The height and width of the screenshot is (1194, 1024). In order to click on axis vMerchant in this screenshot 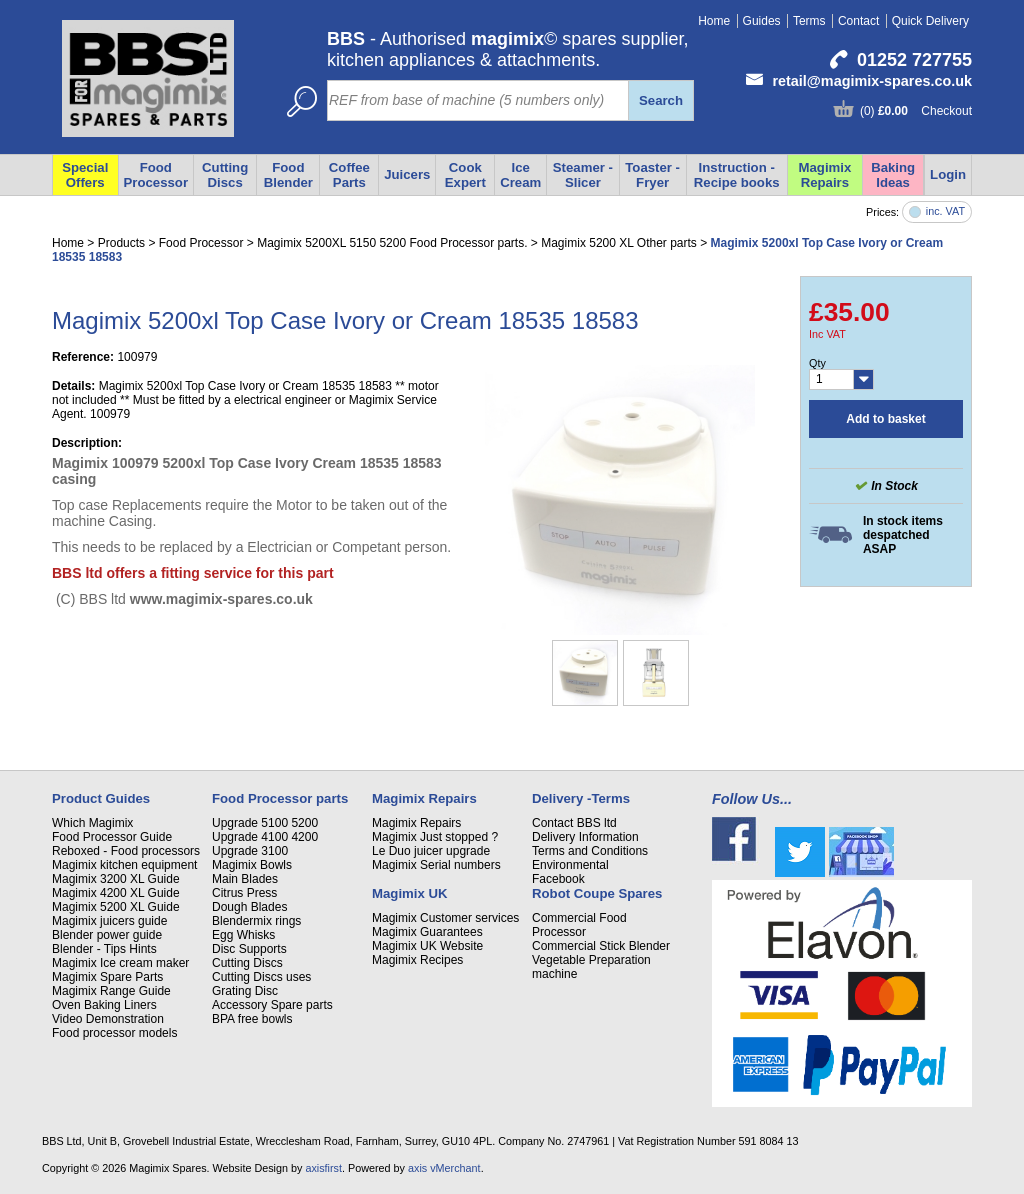, I will do `click(444, 1168)`.